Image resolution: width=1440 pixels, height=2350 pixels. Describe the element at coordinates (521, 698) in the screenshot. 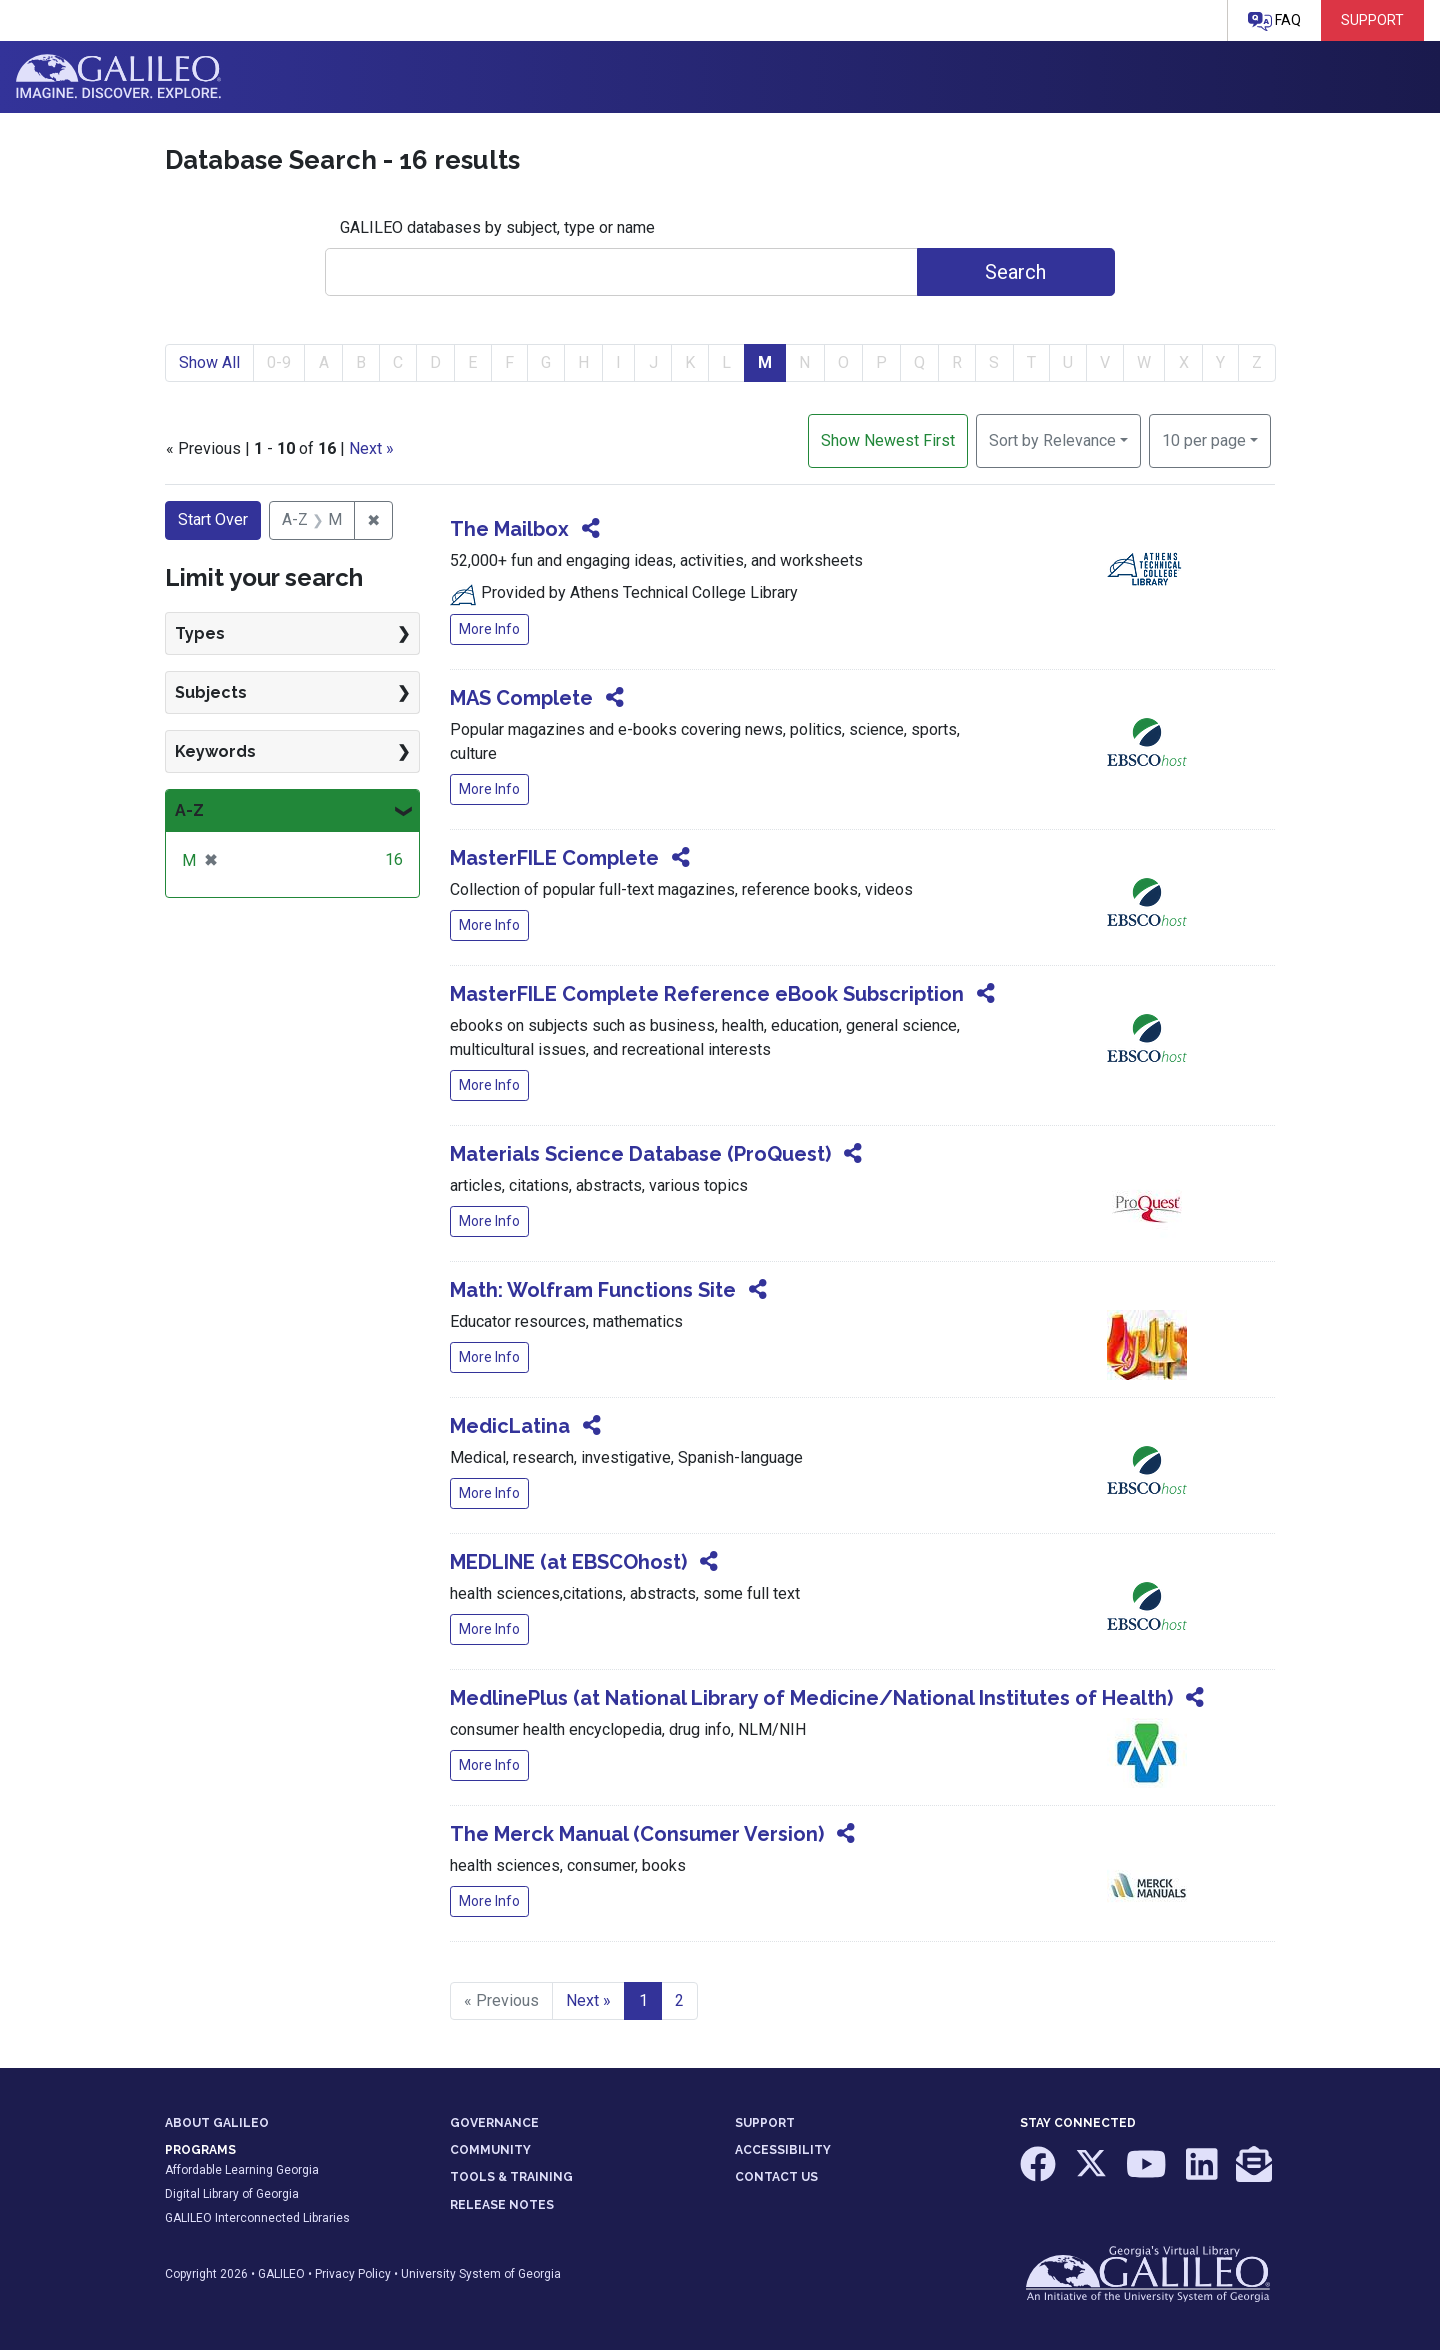

I see `MAS Complete` at that location.